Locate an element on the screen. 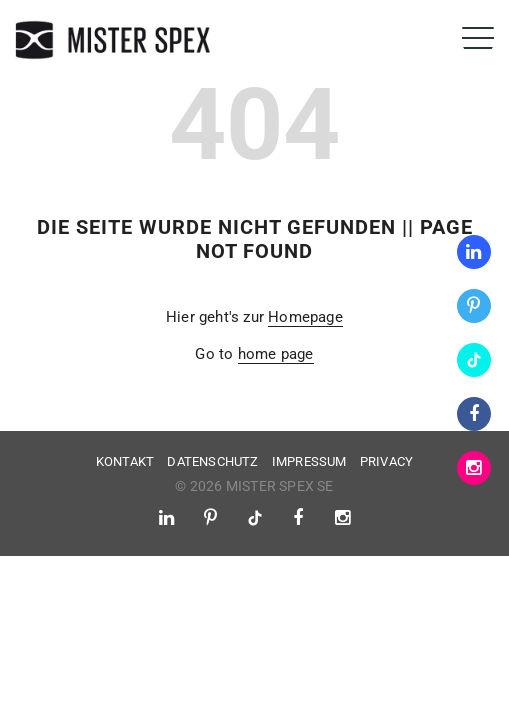 The image size is (509, 720). Datenschutz is located at coordinates (212, 461).